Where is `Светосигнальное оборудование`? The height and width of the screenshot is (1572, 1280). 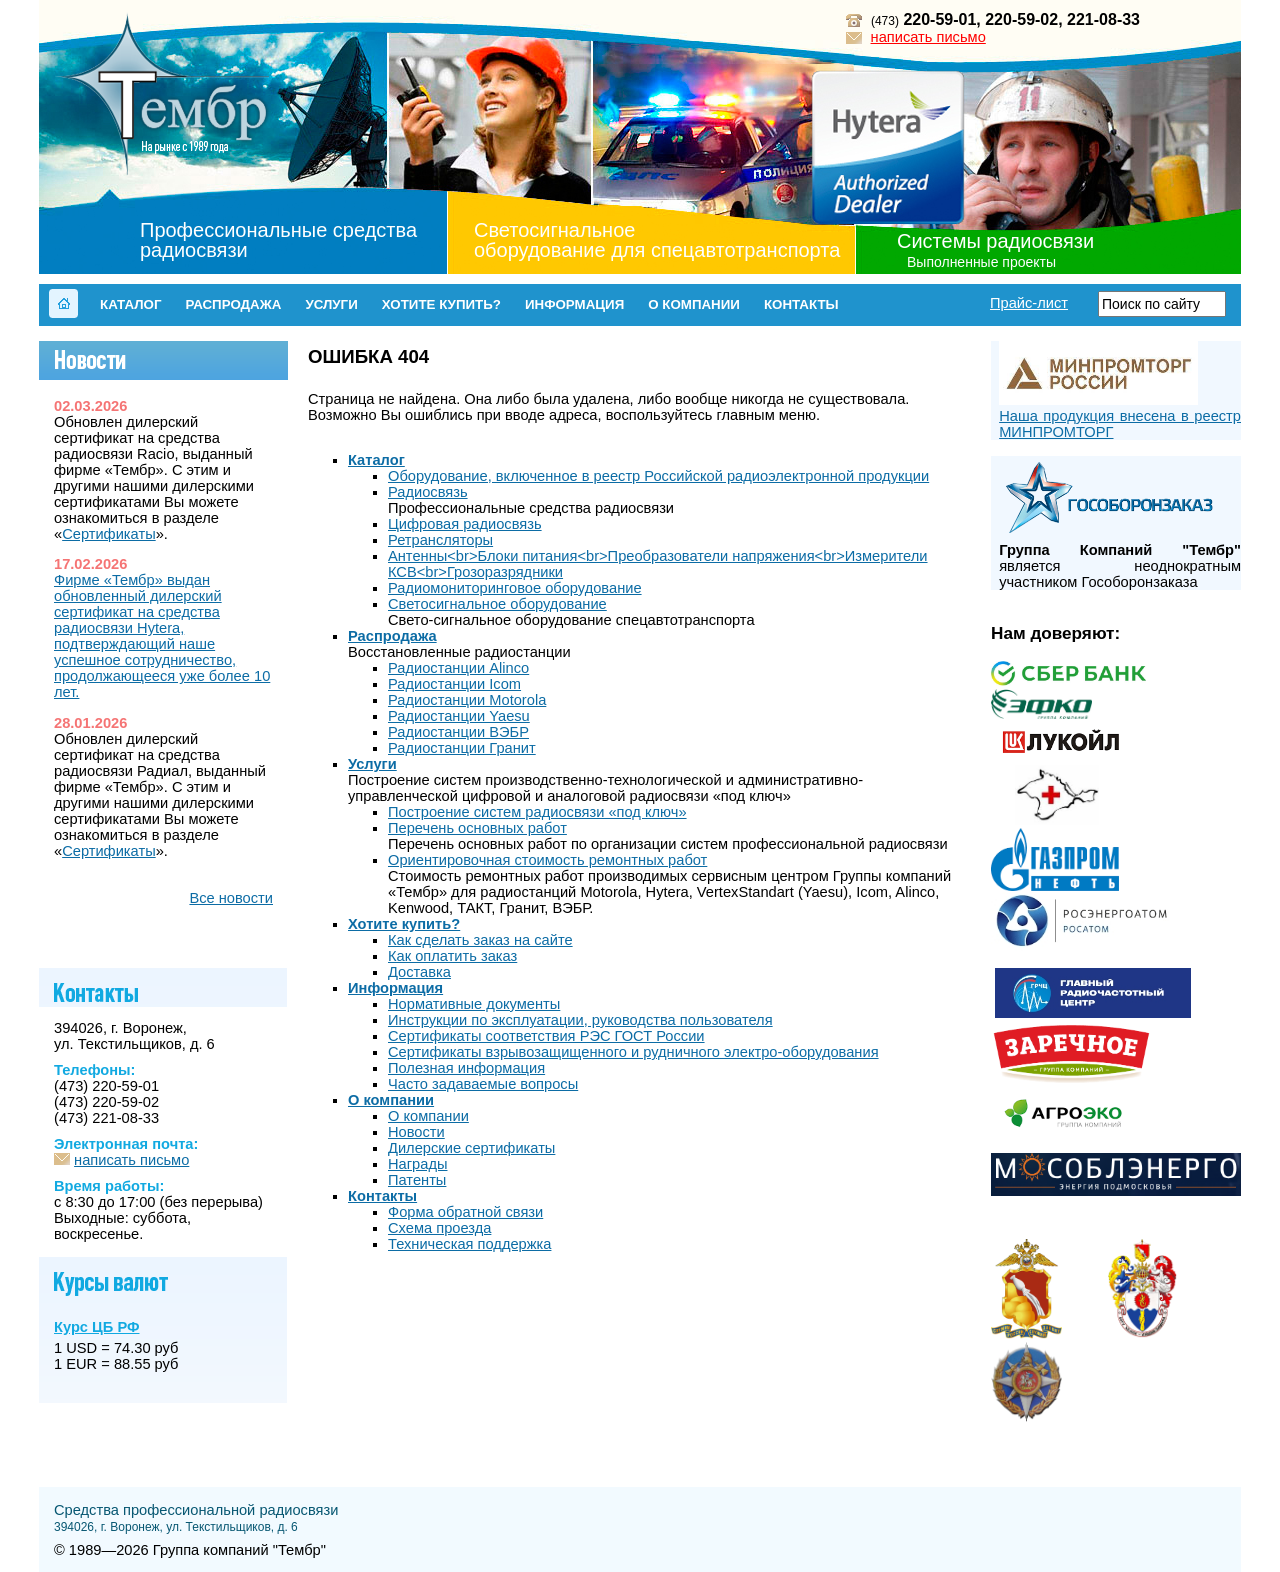 Светосигнальное оборудование is located at coordinates (497, 604).